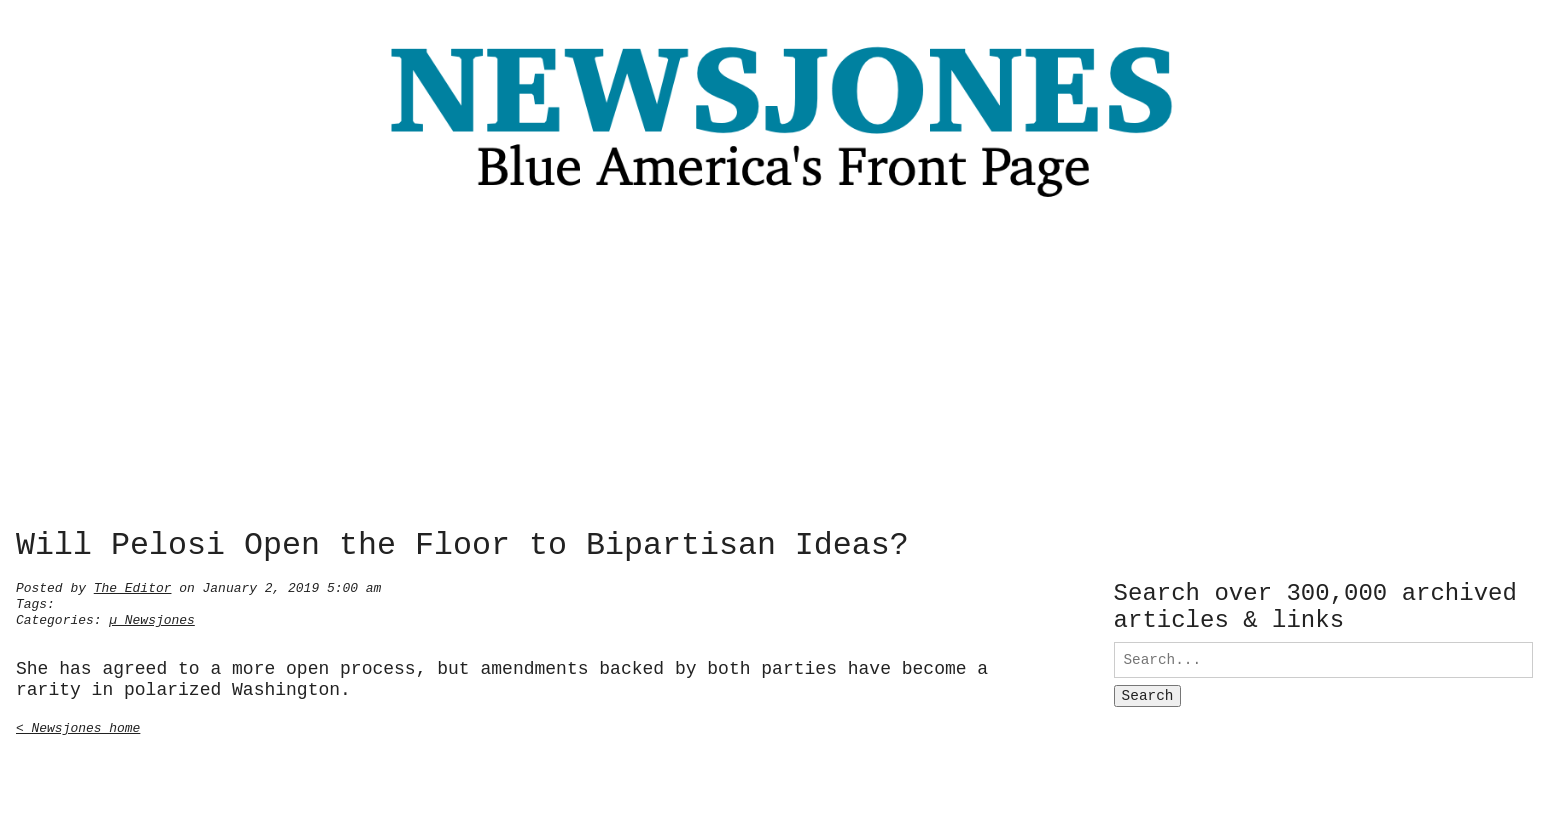 The width and height of the screenshot is (1568, 839). I want to click on The Editor, so click(133, 586).